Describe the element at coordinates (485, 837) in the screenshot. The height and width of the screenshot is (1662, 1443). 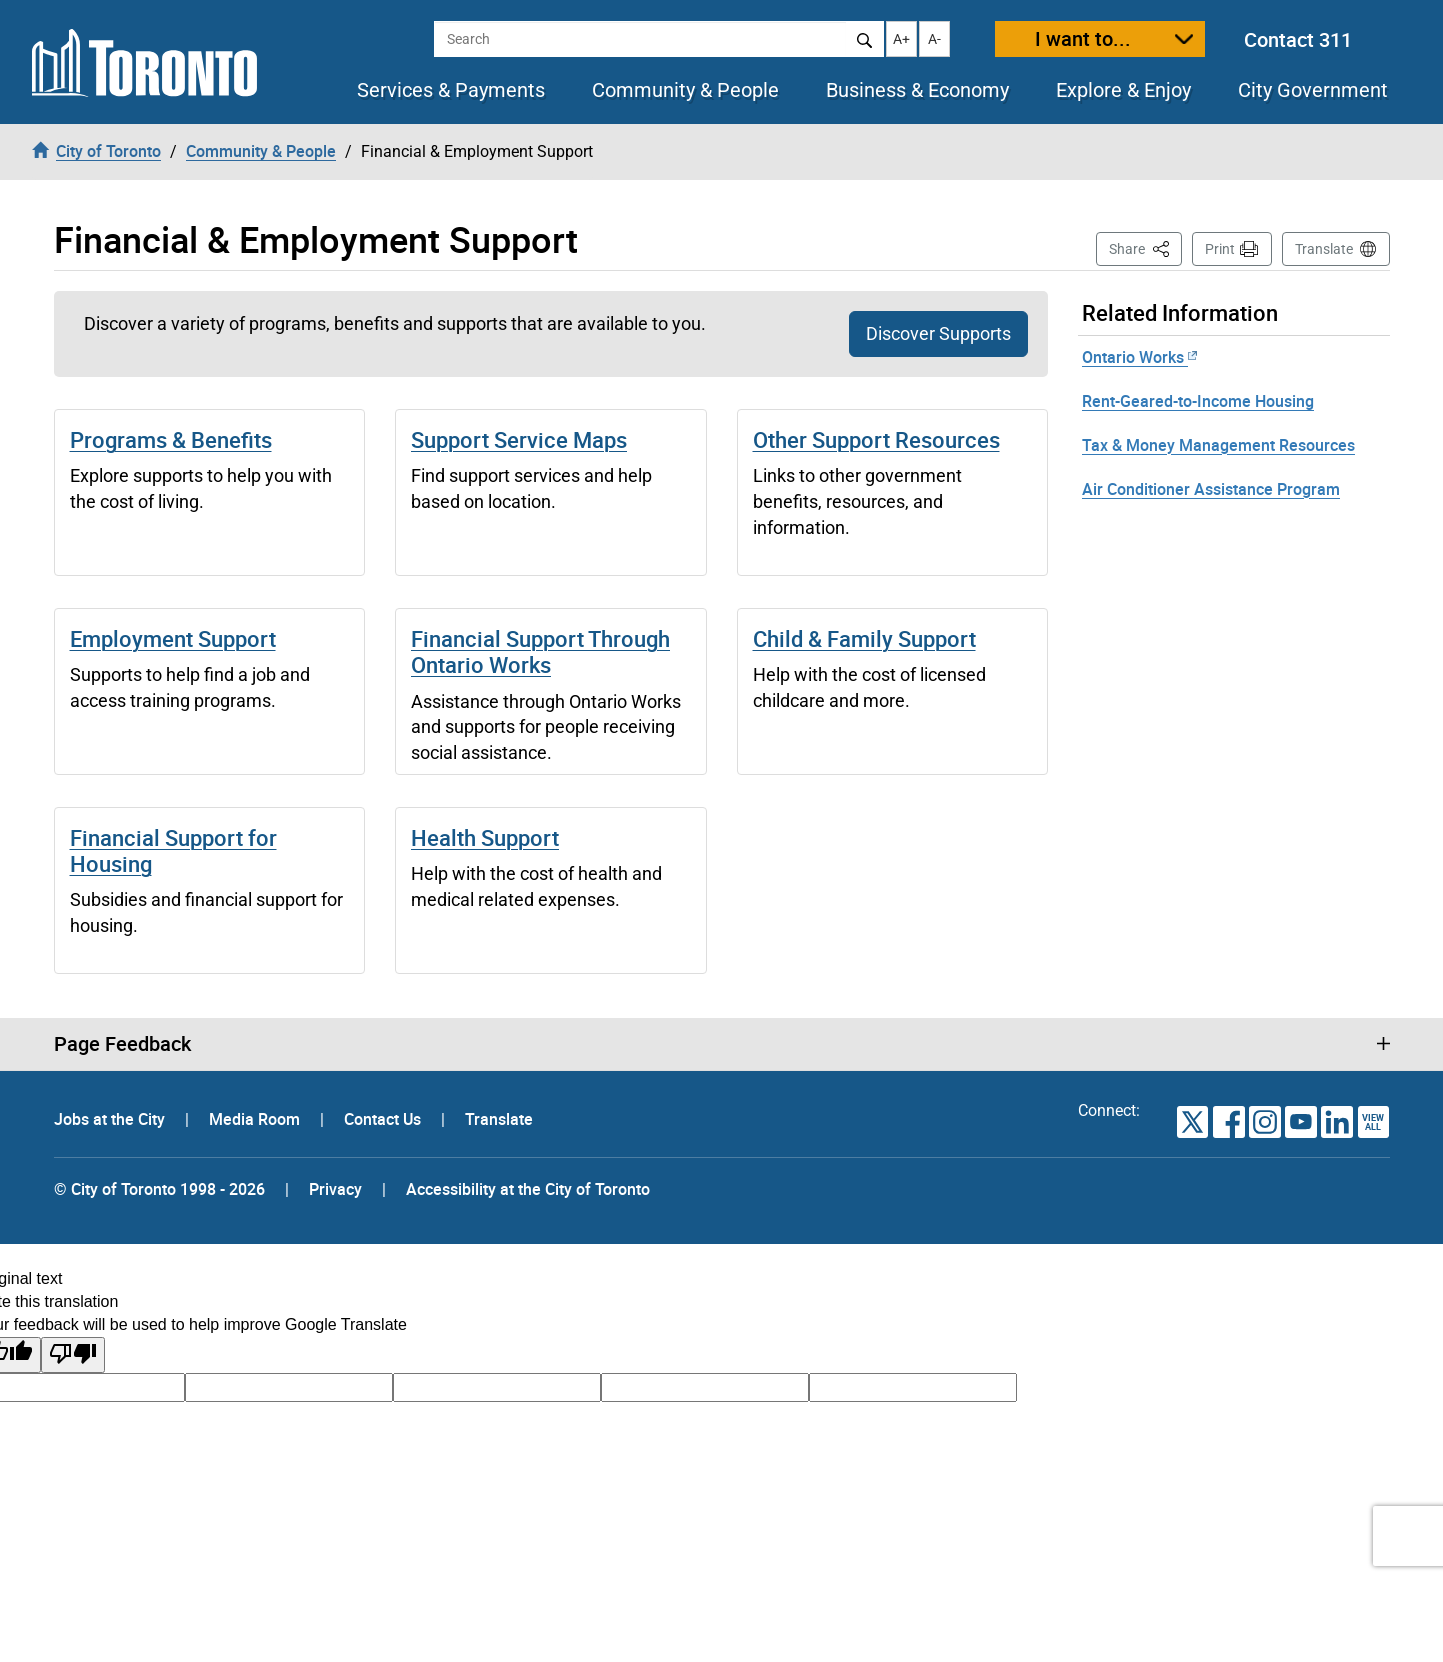
I see `Health Support` at that location.